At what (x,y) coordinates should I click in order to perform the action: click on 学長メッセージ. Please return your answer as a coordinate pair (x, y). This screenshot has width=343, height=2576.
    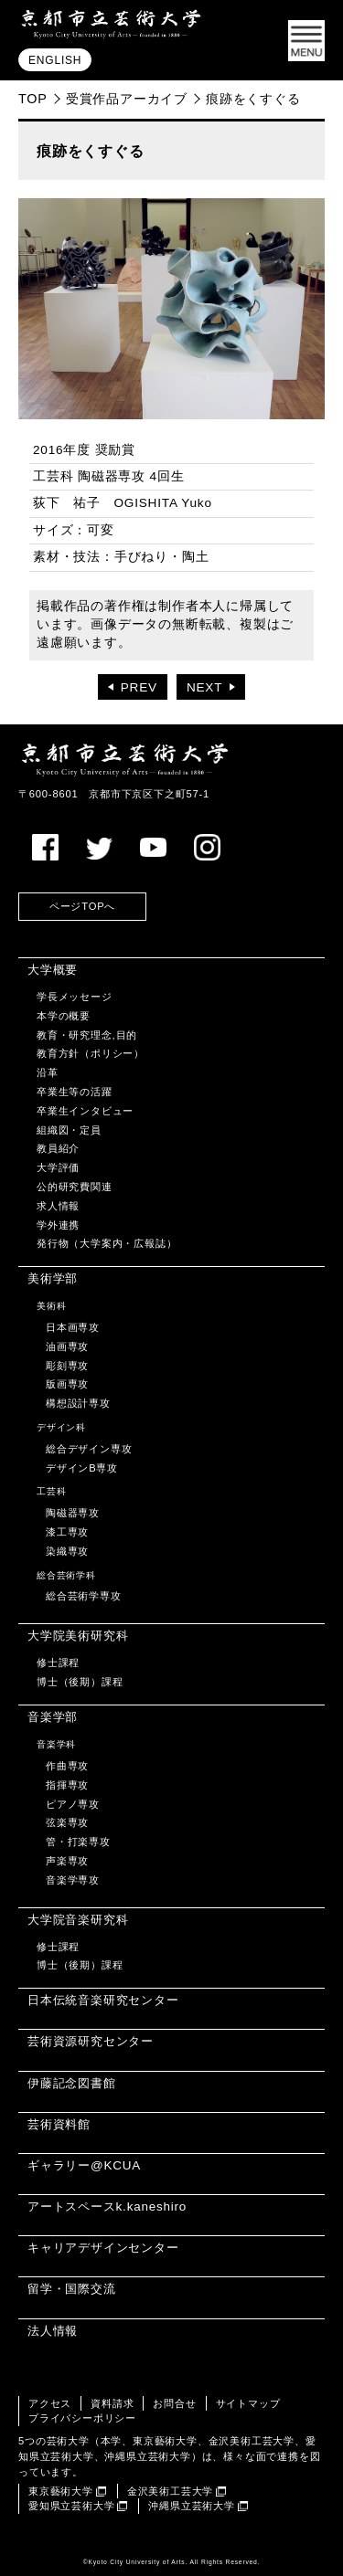
    Looking at the image, I should click on (75, 996).